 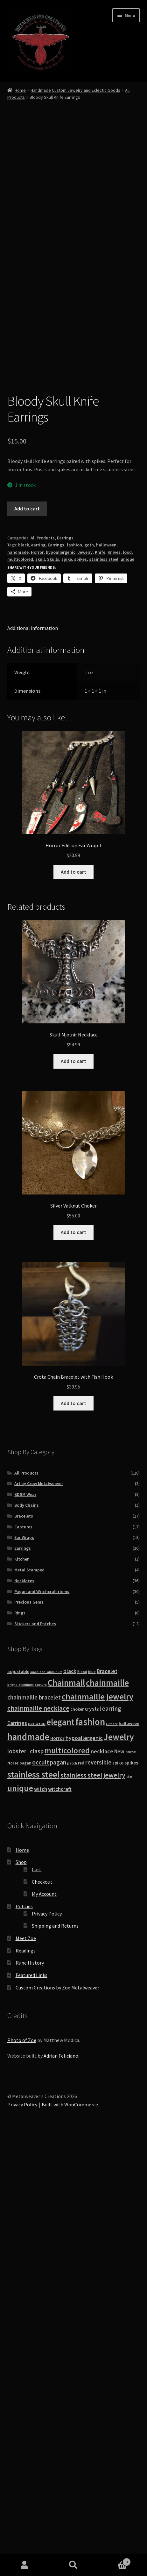 What do you see at coordinates (112, 2159) in the screenshot?
I see `Futhark [Futhark (7 products)]` at bounding box center [112, 2159].